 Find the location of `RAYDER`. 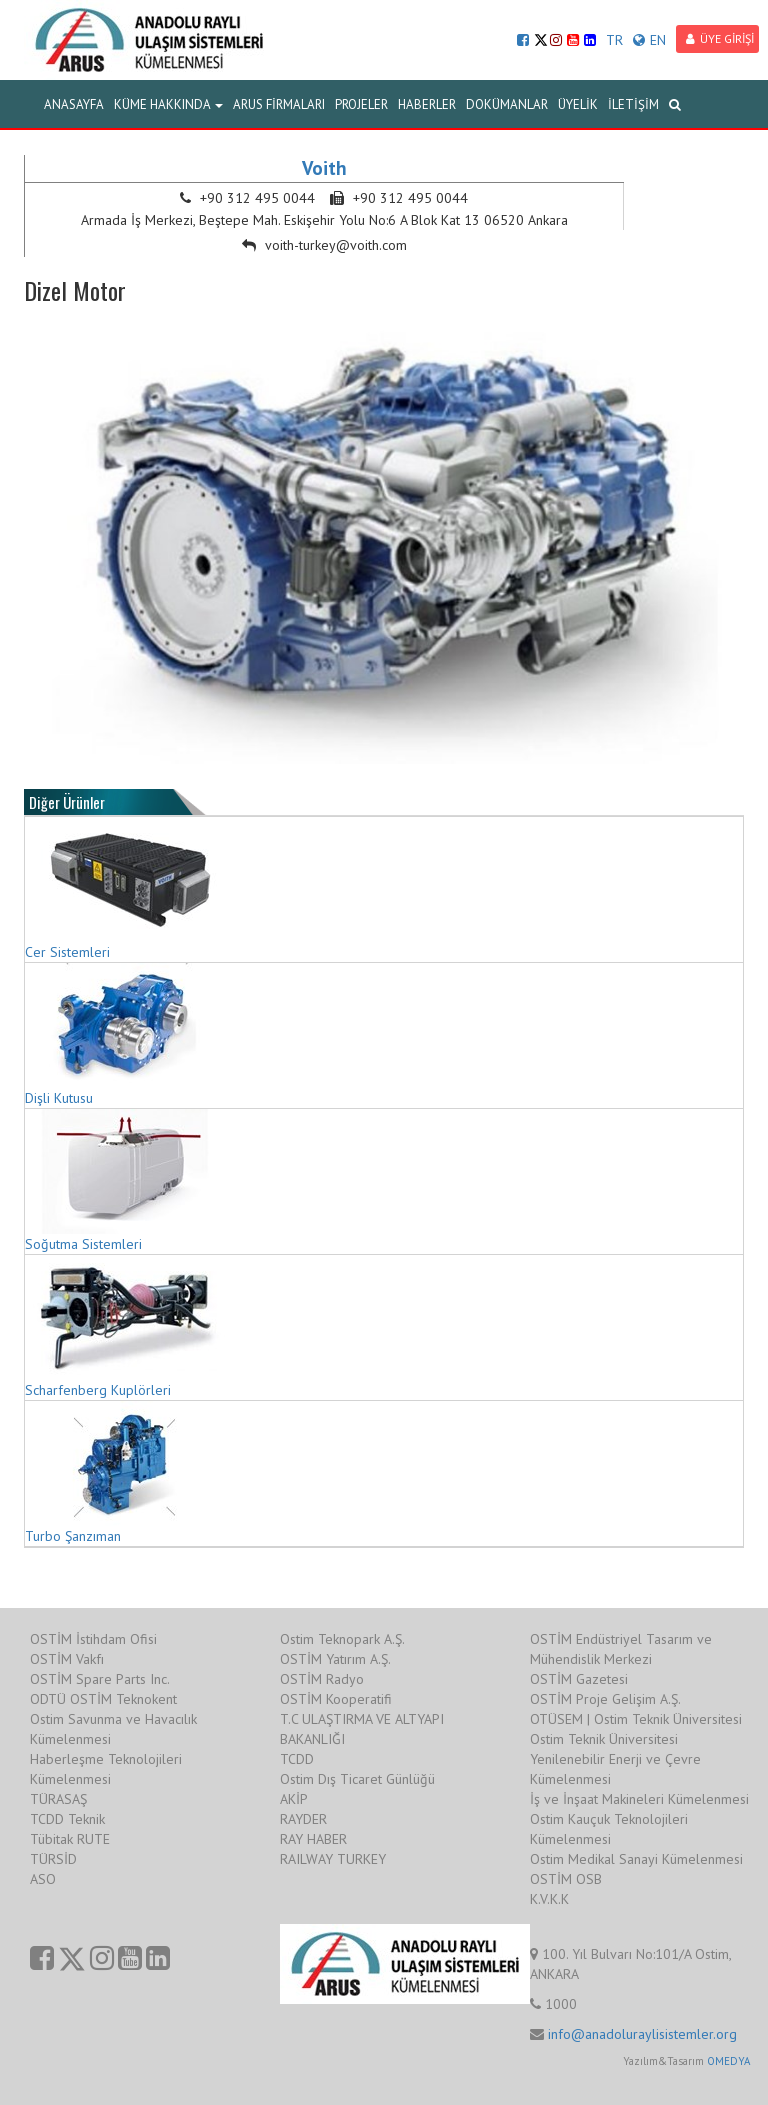

RAYDER is located at coordinates (303, 1819).